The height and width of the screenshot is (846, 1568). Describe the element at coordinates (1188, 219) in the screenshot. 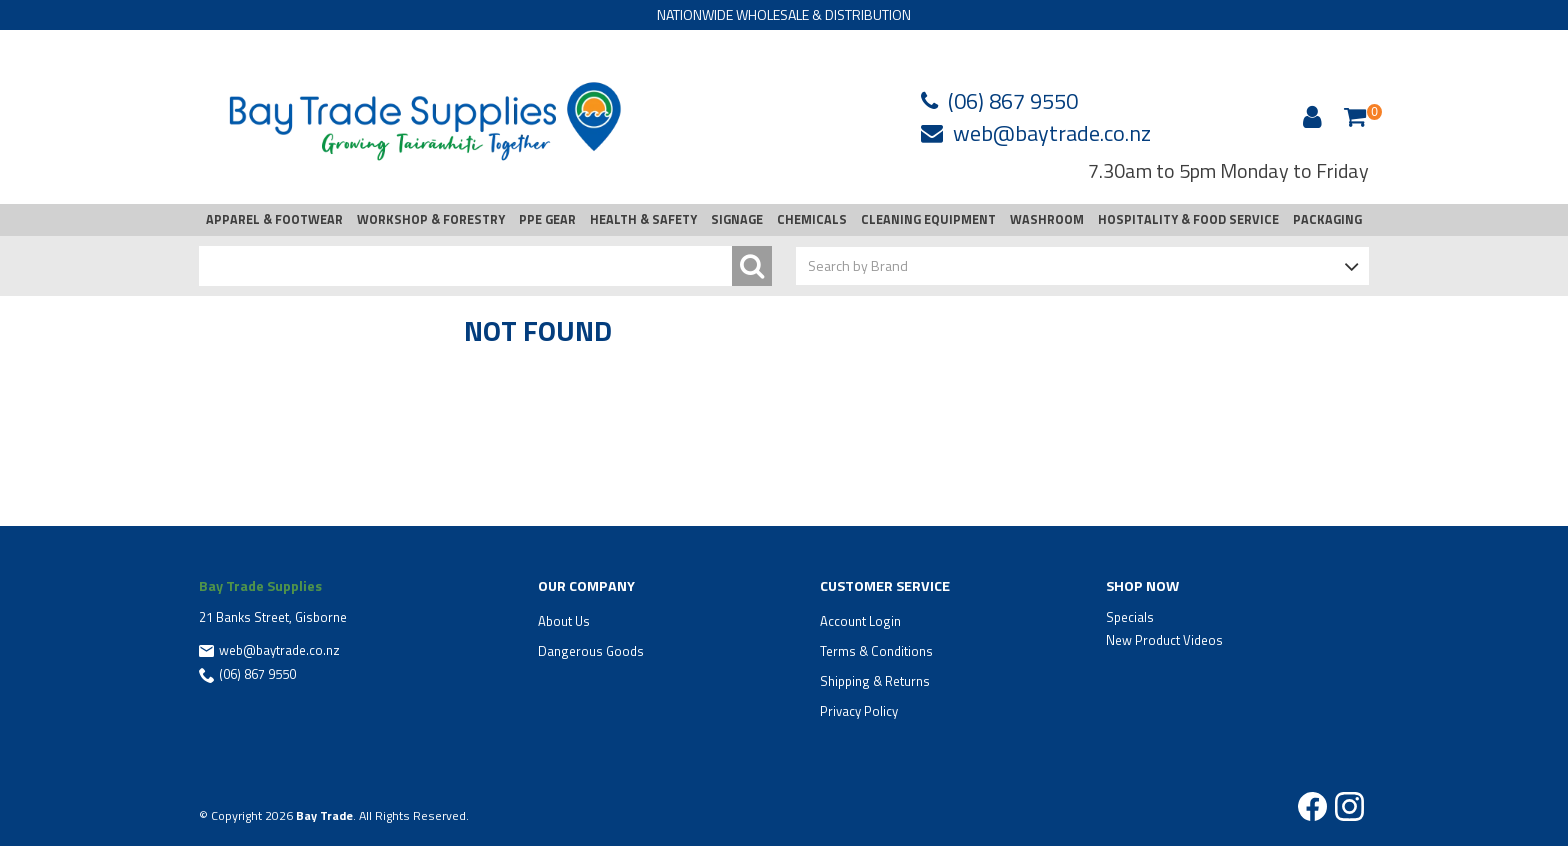

I see `HOSPITALITY & FOOD SERVICE` at that location.